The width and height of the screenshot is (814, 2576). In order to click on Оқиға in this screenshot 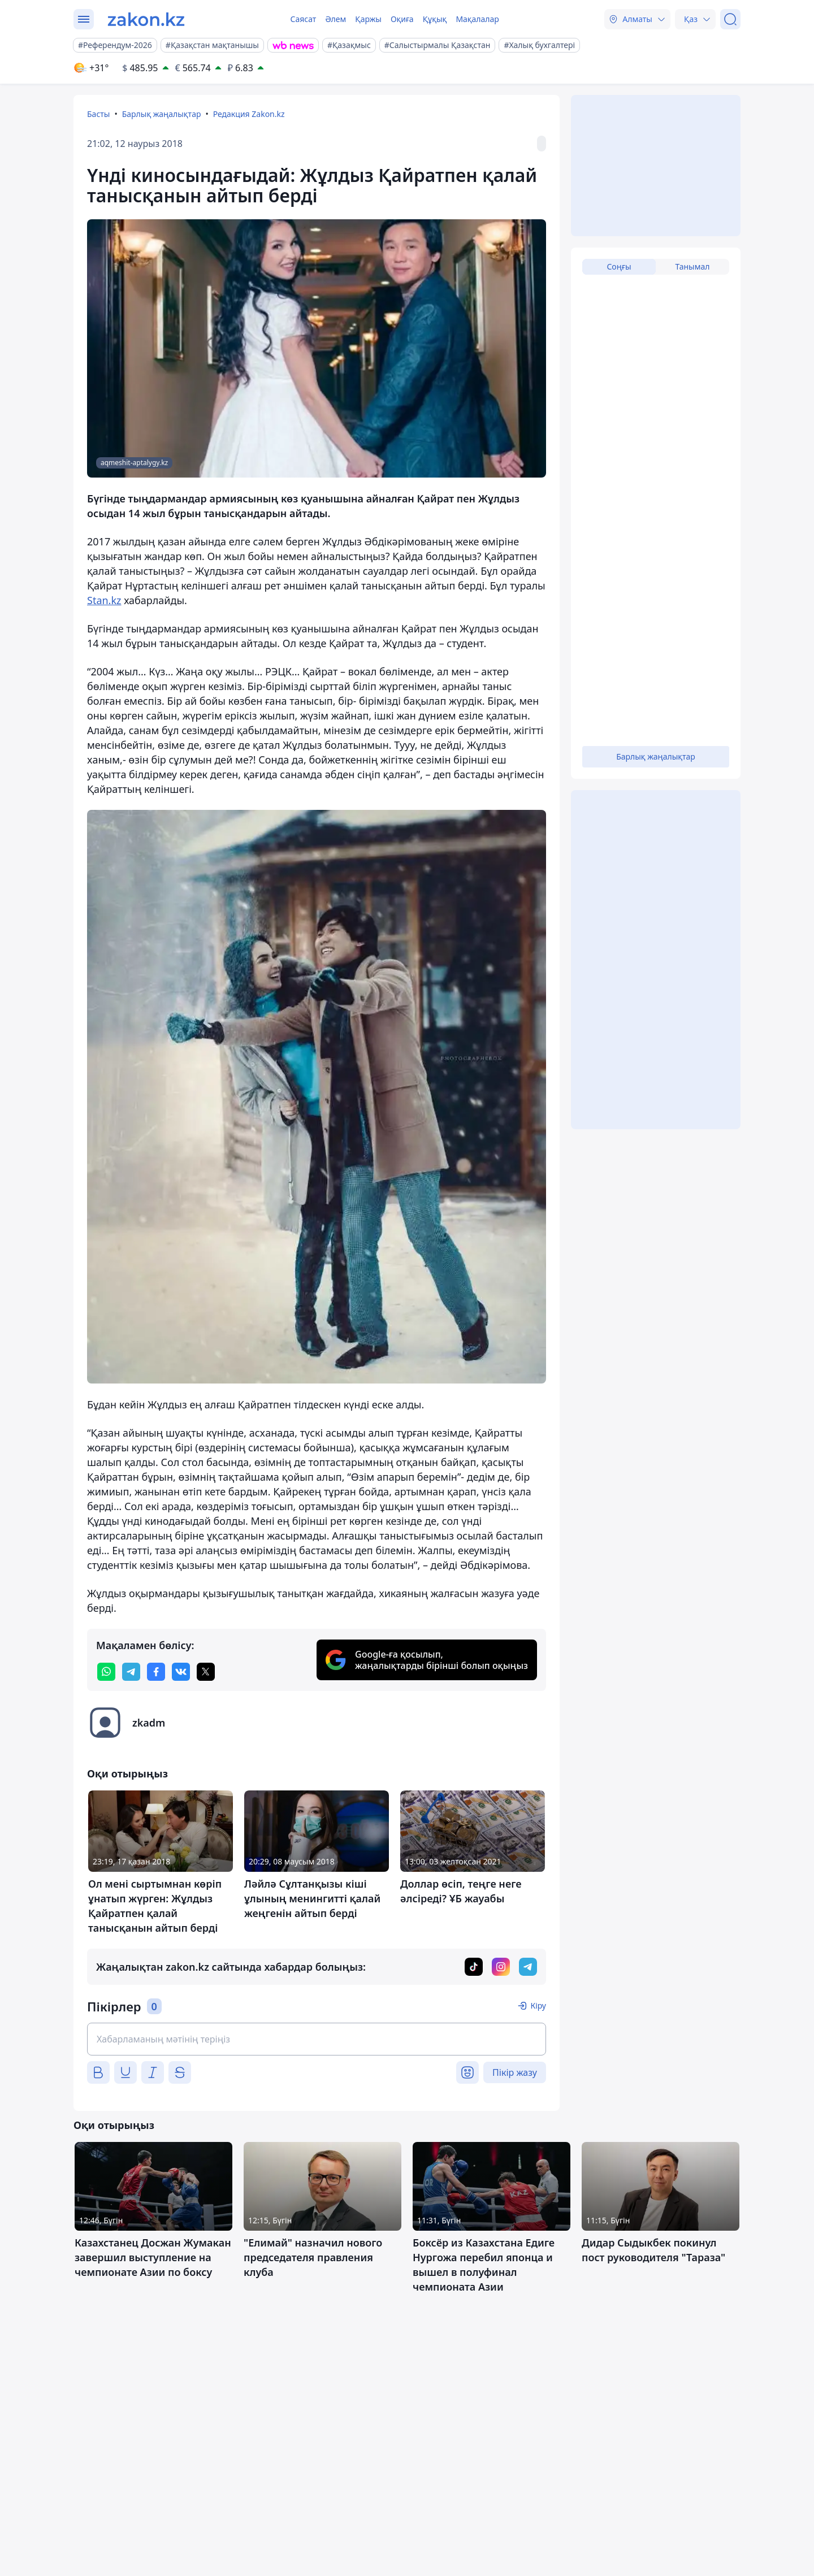, I will do `click(402, 19)`.